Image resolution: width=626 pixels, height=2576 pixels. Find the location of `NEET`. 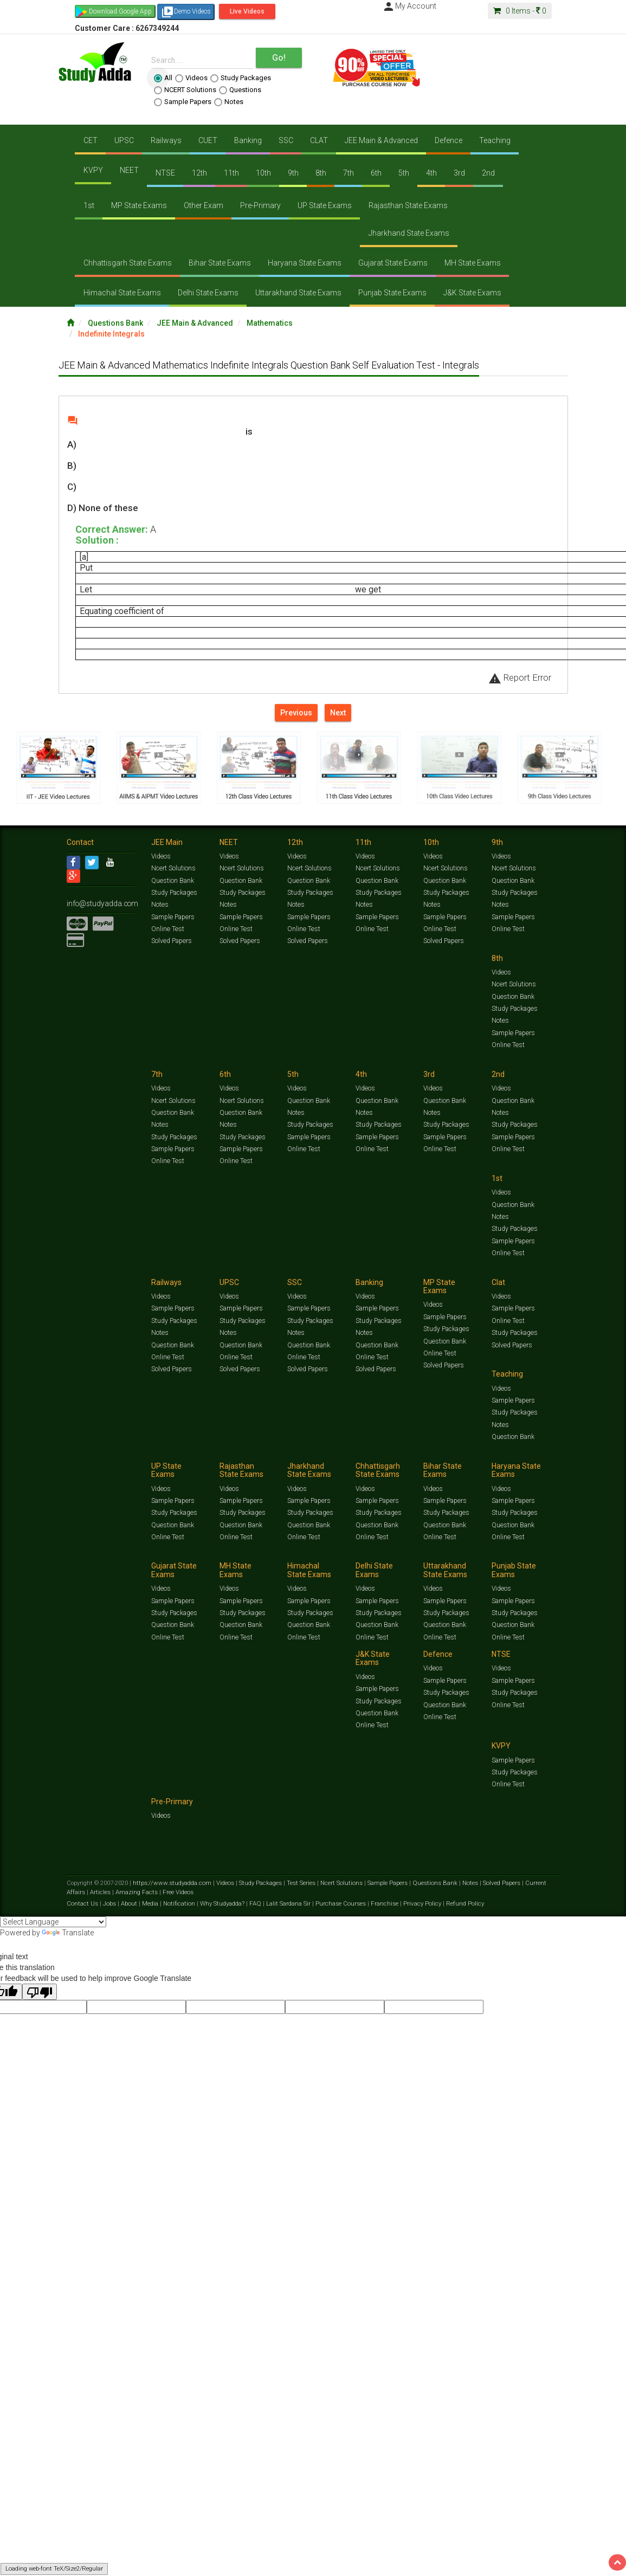

NEET is located at coordinates (129, 170).